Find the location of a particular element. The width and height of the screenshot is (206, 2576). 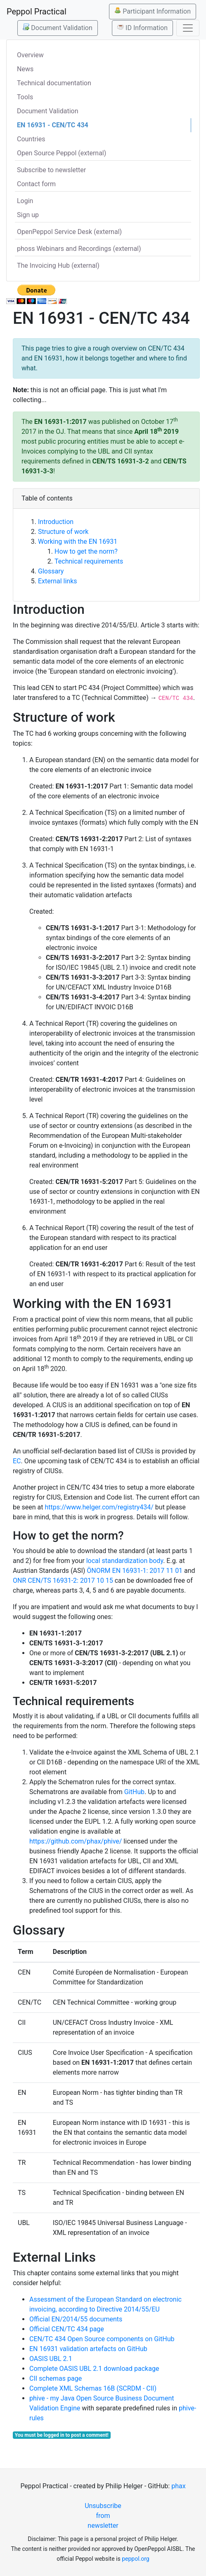

Open Source Peppol (external) is located at coordinates (61, 153).